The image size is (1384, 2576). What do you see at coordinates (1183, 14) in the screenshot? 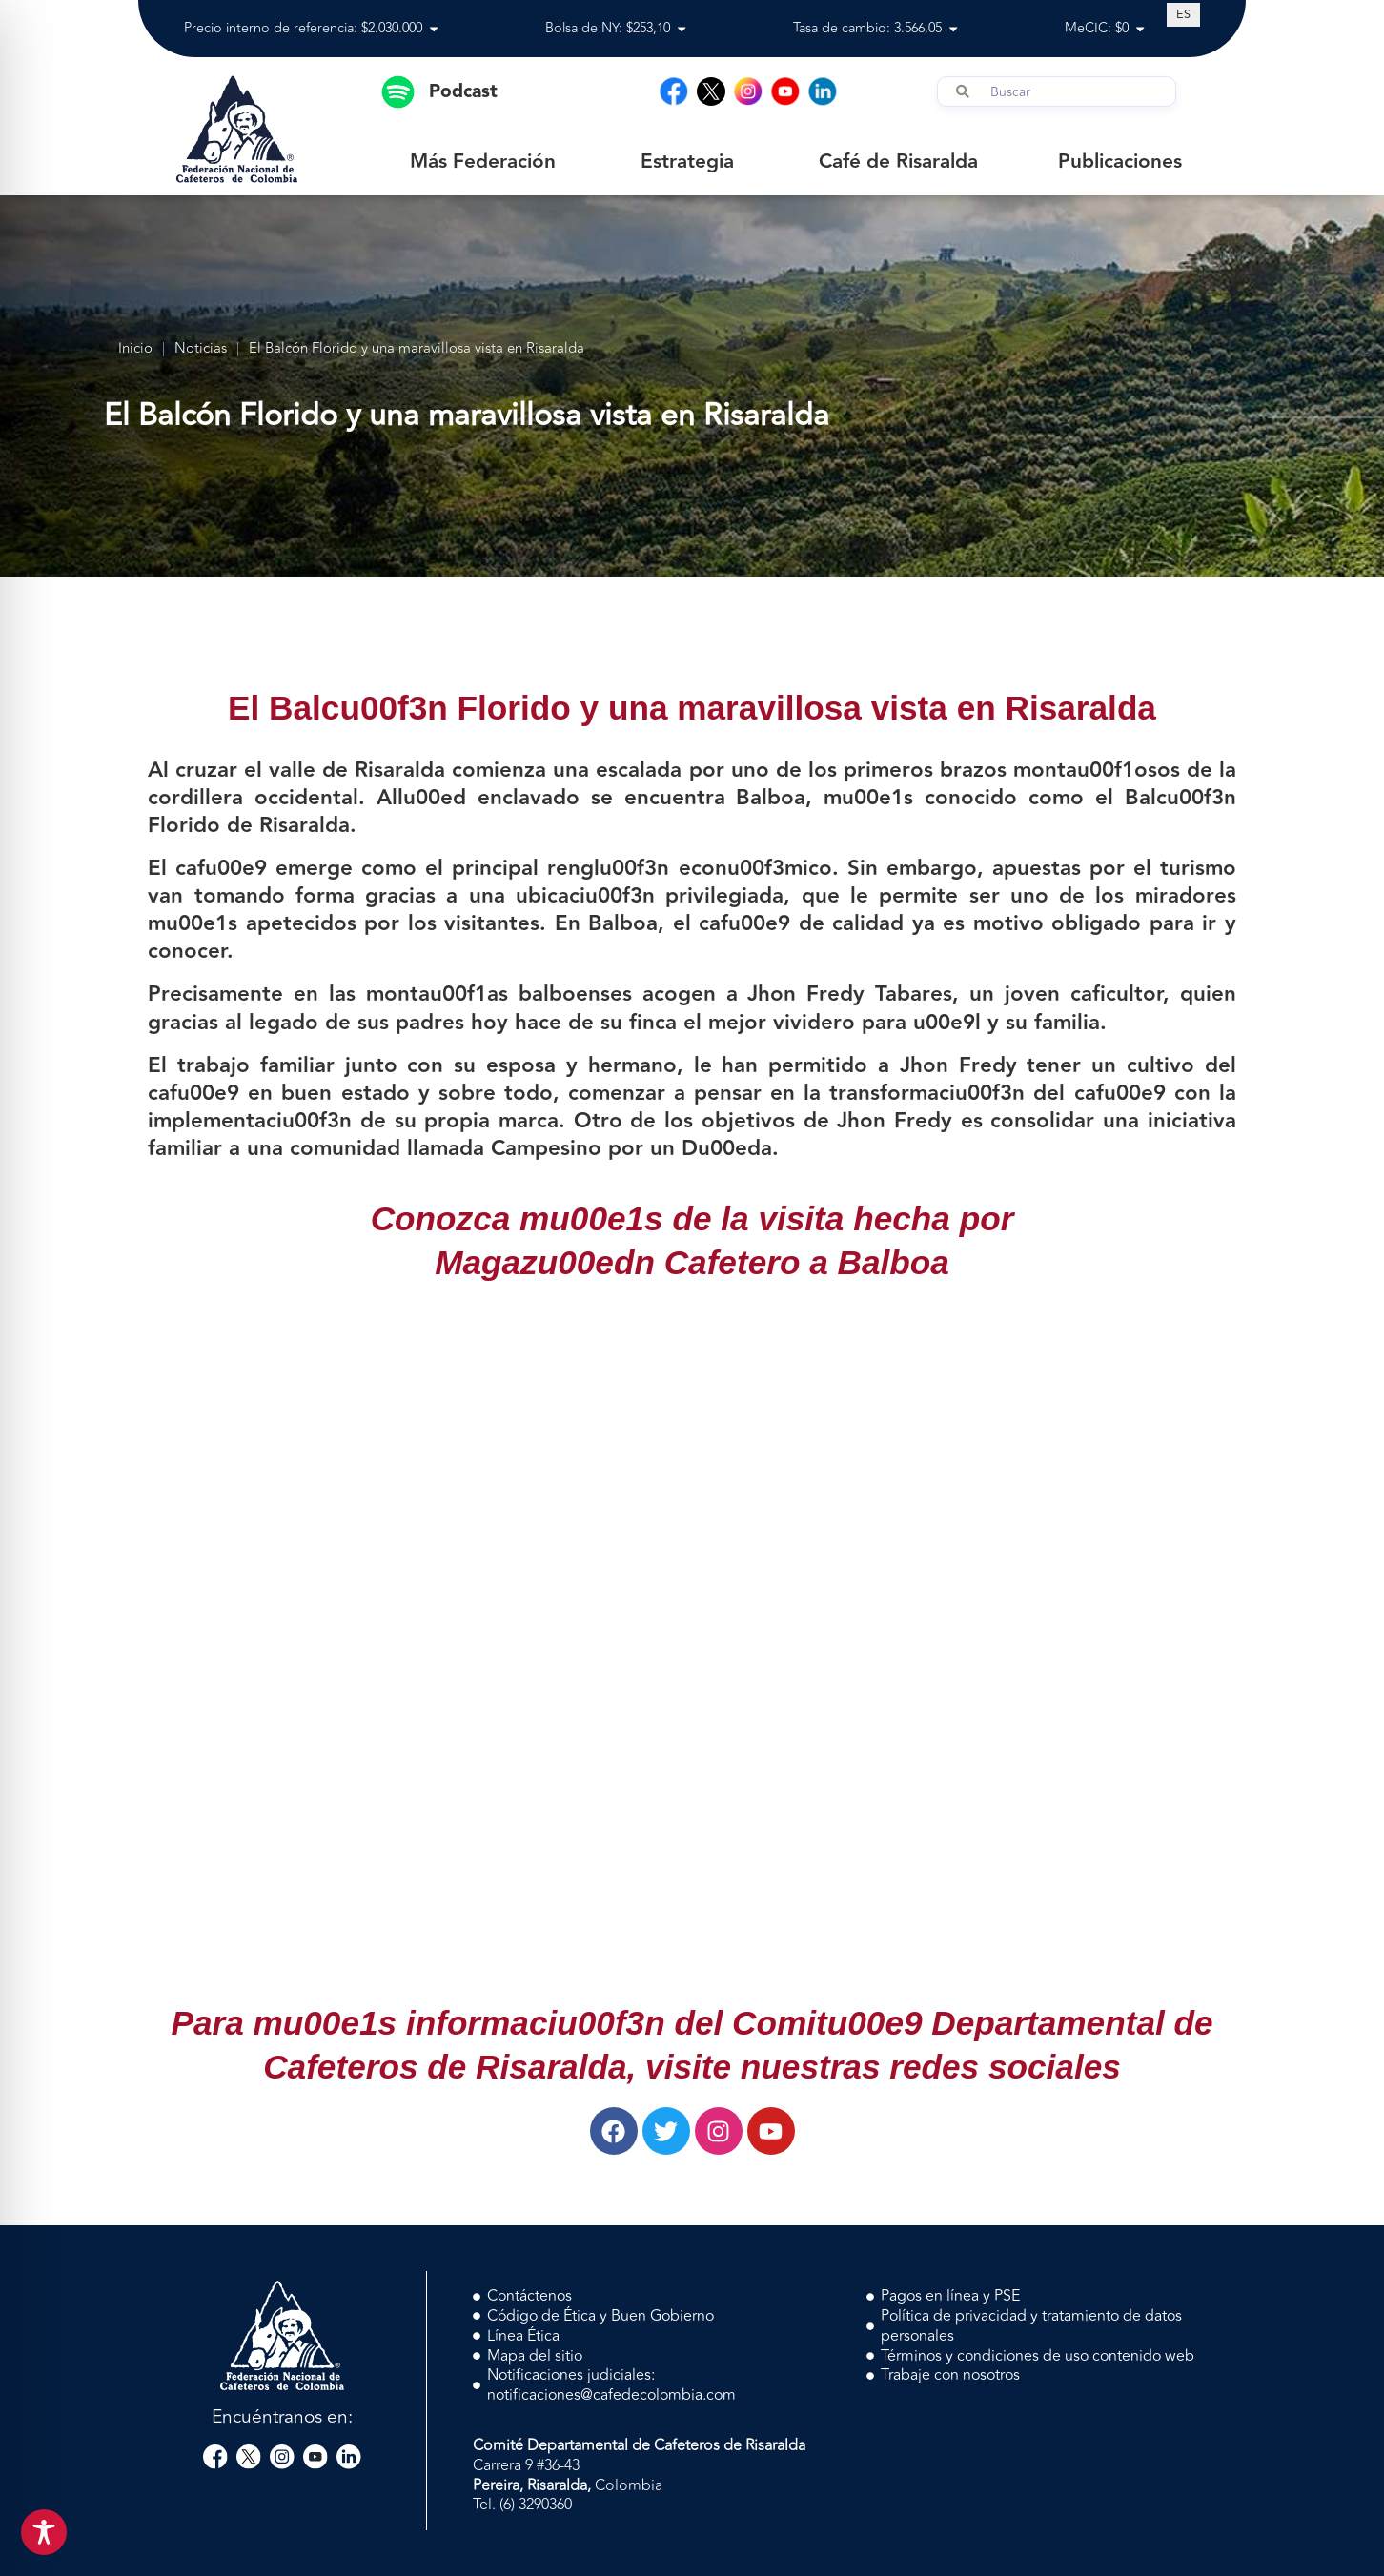
I see `[Cambiar a ES (ES)]` at bounding box center [1183, 14].